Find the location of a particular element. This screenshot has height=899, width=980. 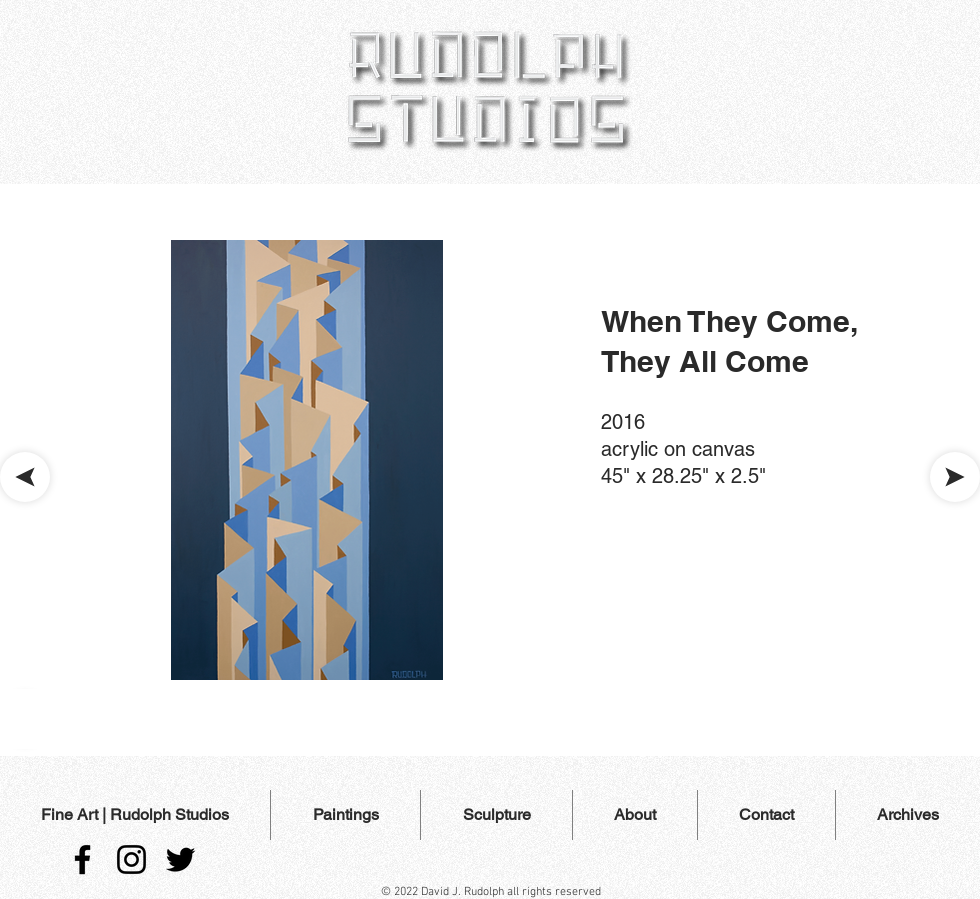

[Facebook] is located at coordinates (82, 859).